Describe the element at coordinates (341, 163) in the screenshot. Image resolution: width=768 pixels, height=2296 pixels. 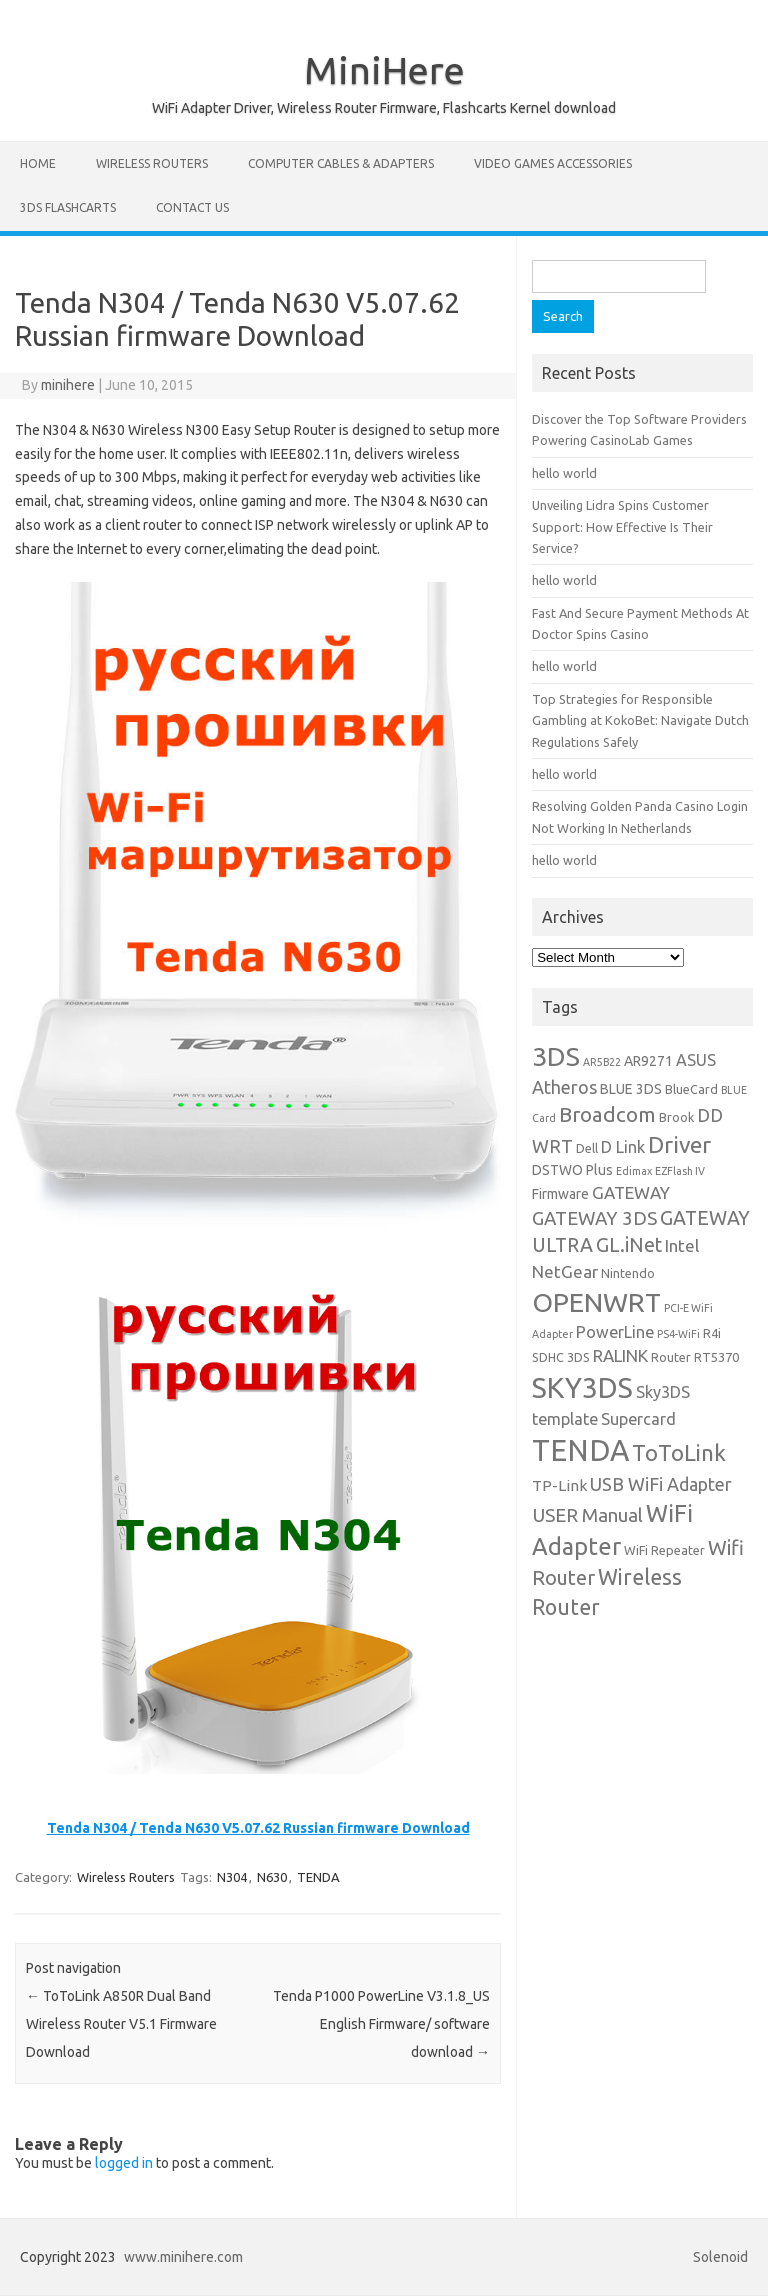
I see `Computer Cables & Adapters` at that location.